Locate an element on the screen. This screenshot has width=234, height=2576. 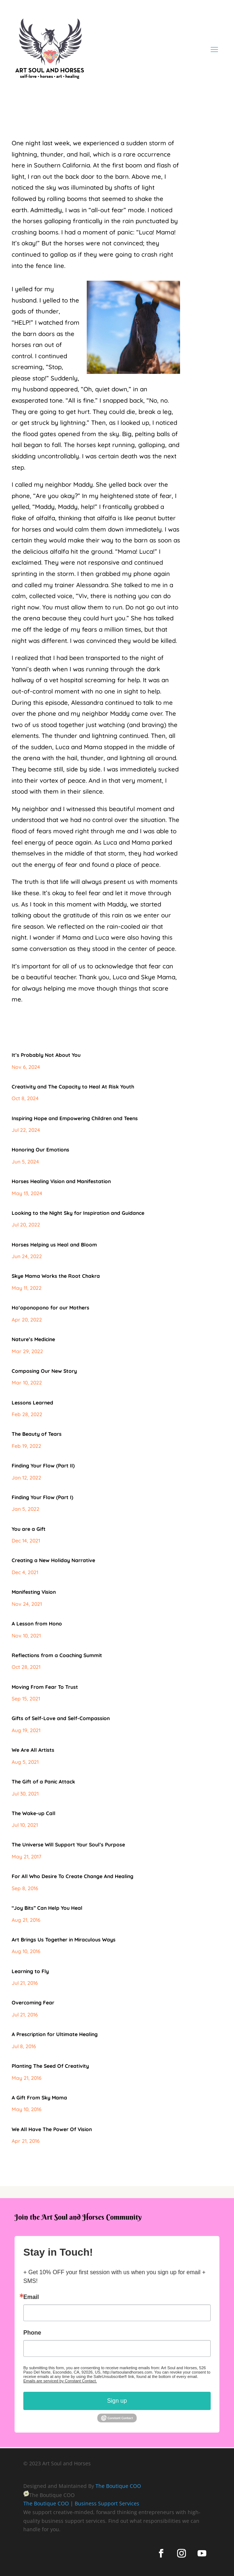
Looking to the Night Sky for Inspiration and Guidance is located at coordinates (78, 1213).